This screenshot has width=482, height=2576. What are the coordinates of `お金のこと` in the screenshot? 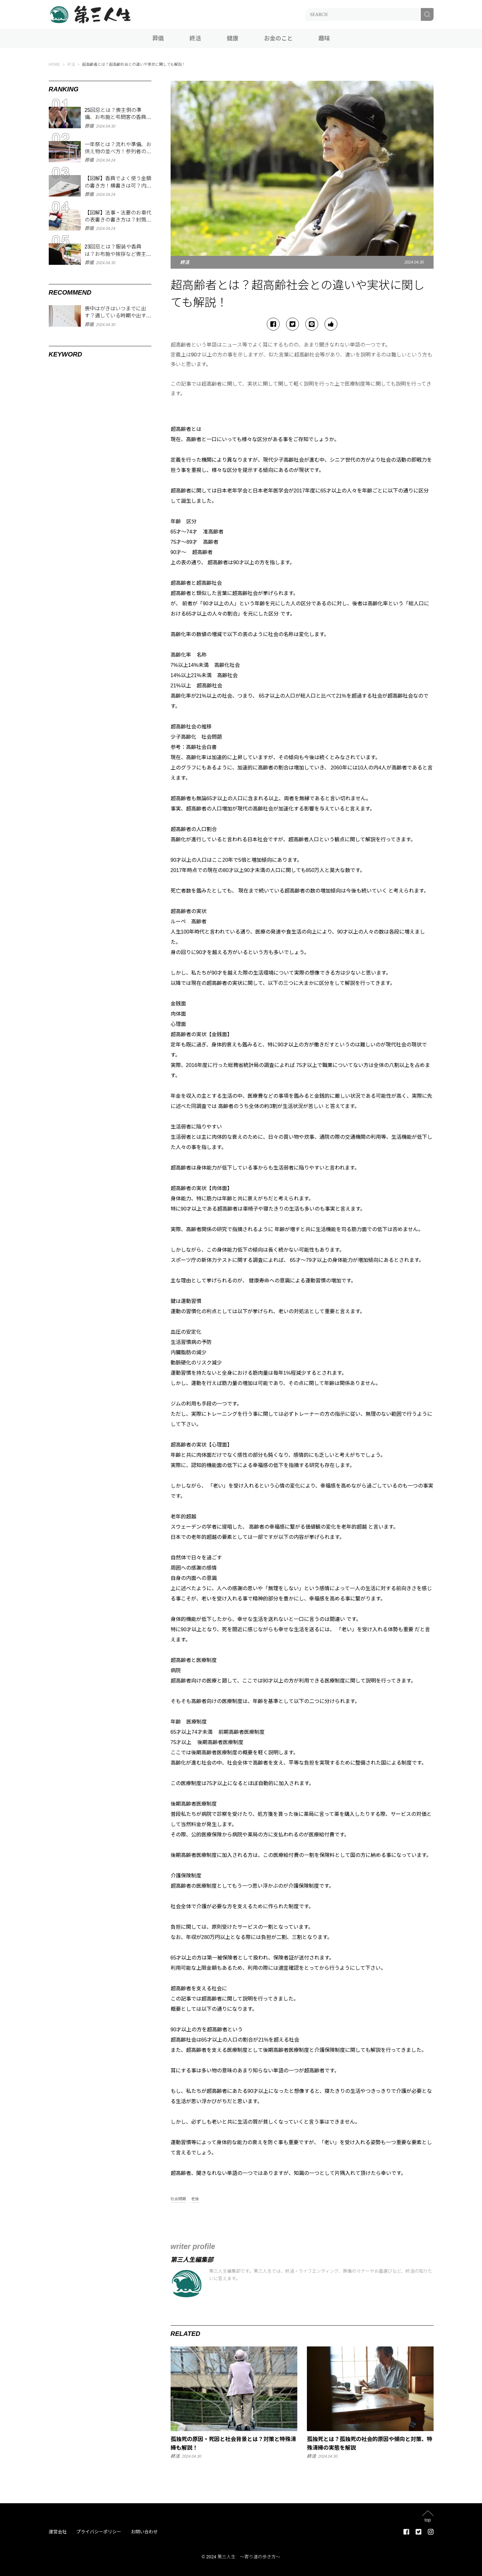 It's located at (278, 38).